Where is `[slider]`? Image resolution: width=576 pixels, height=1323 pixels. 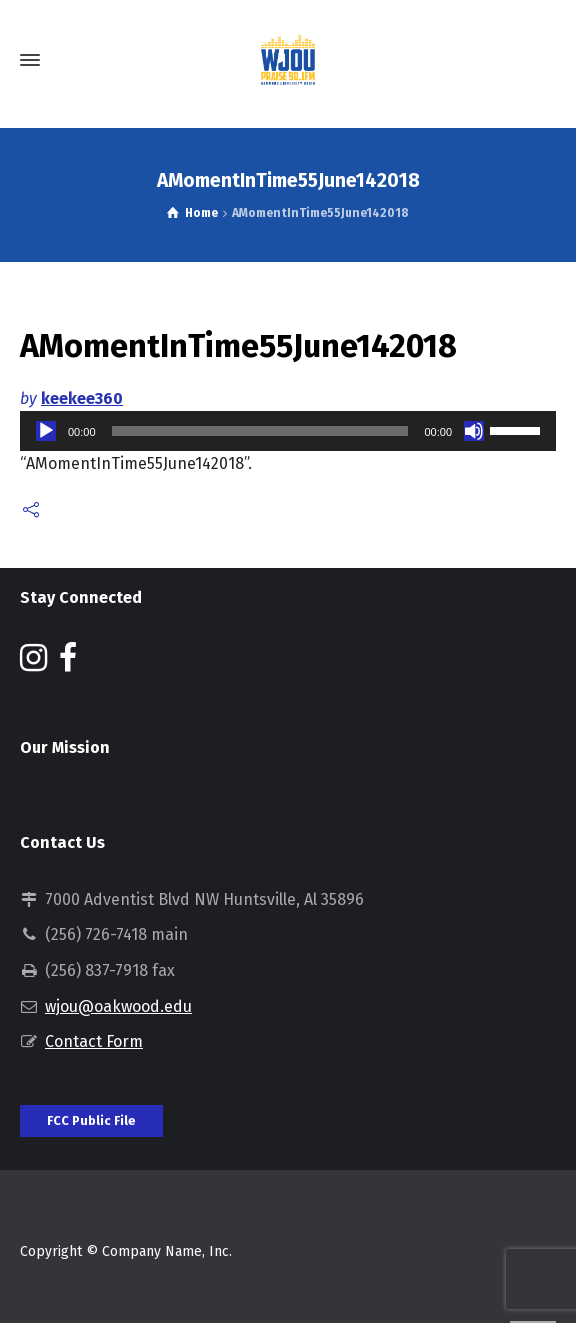
[slider] is located at coordinates (260, 431).